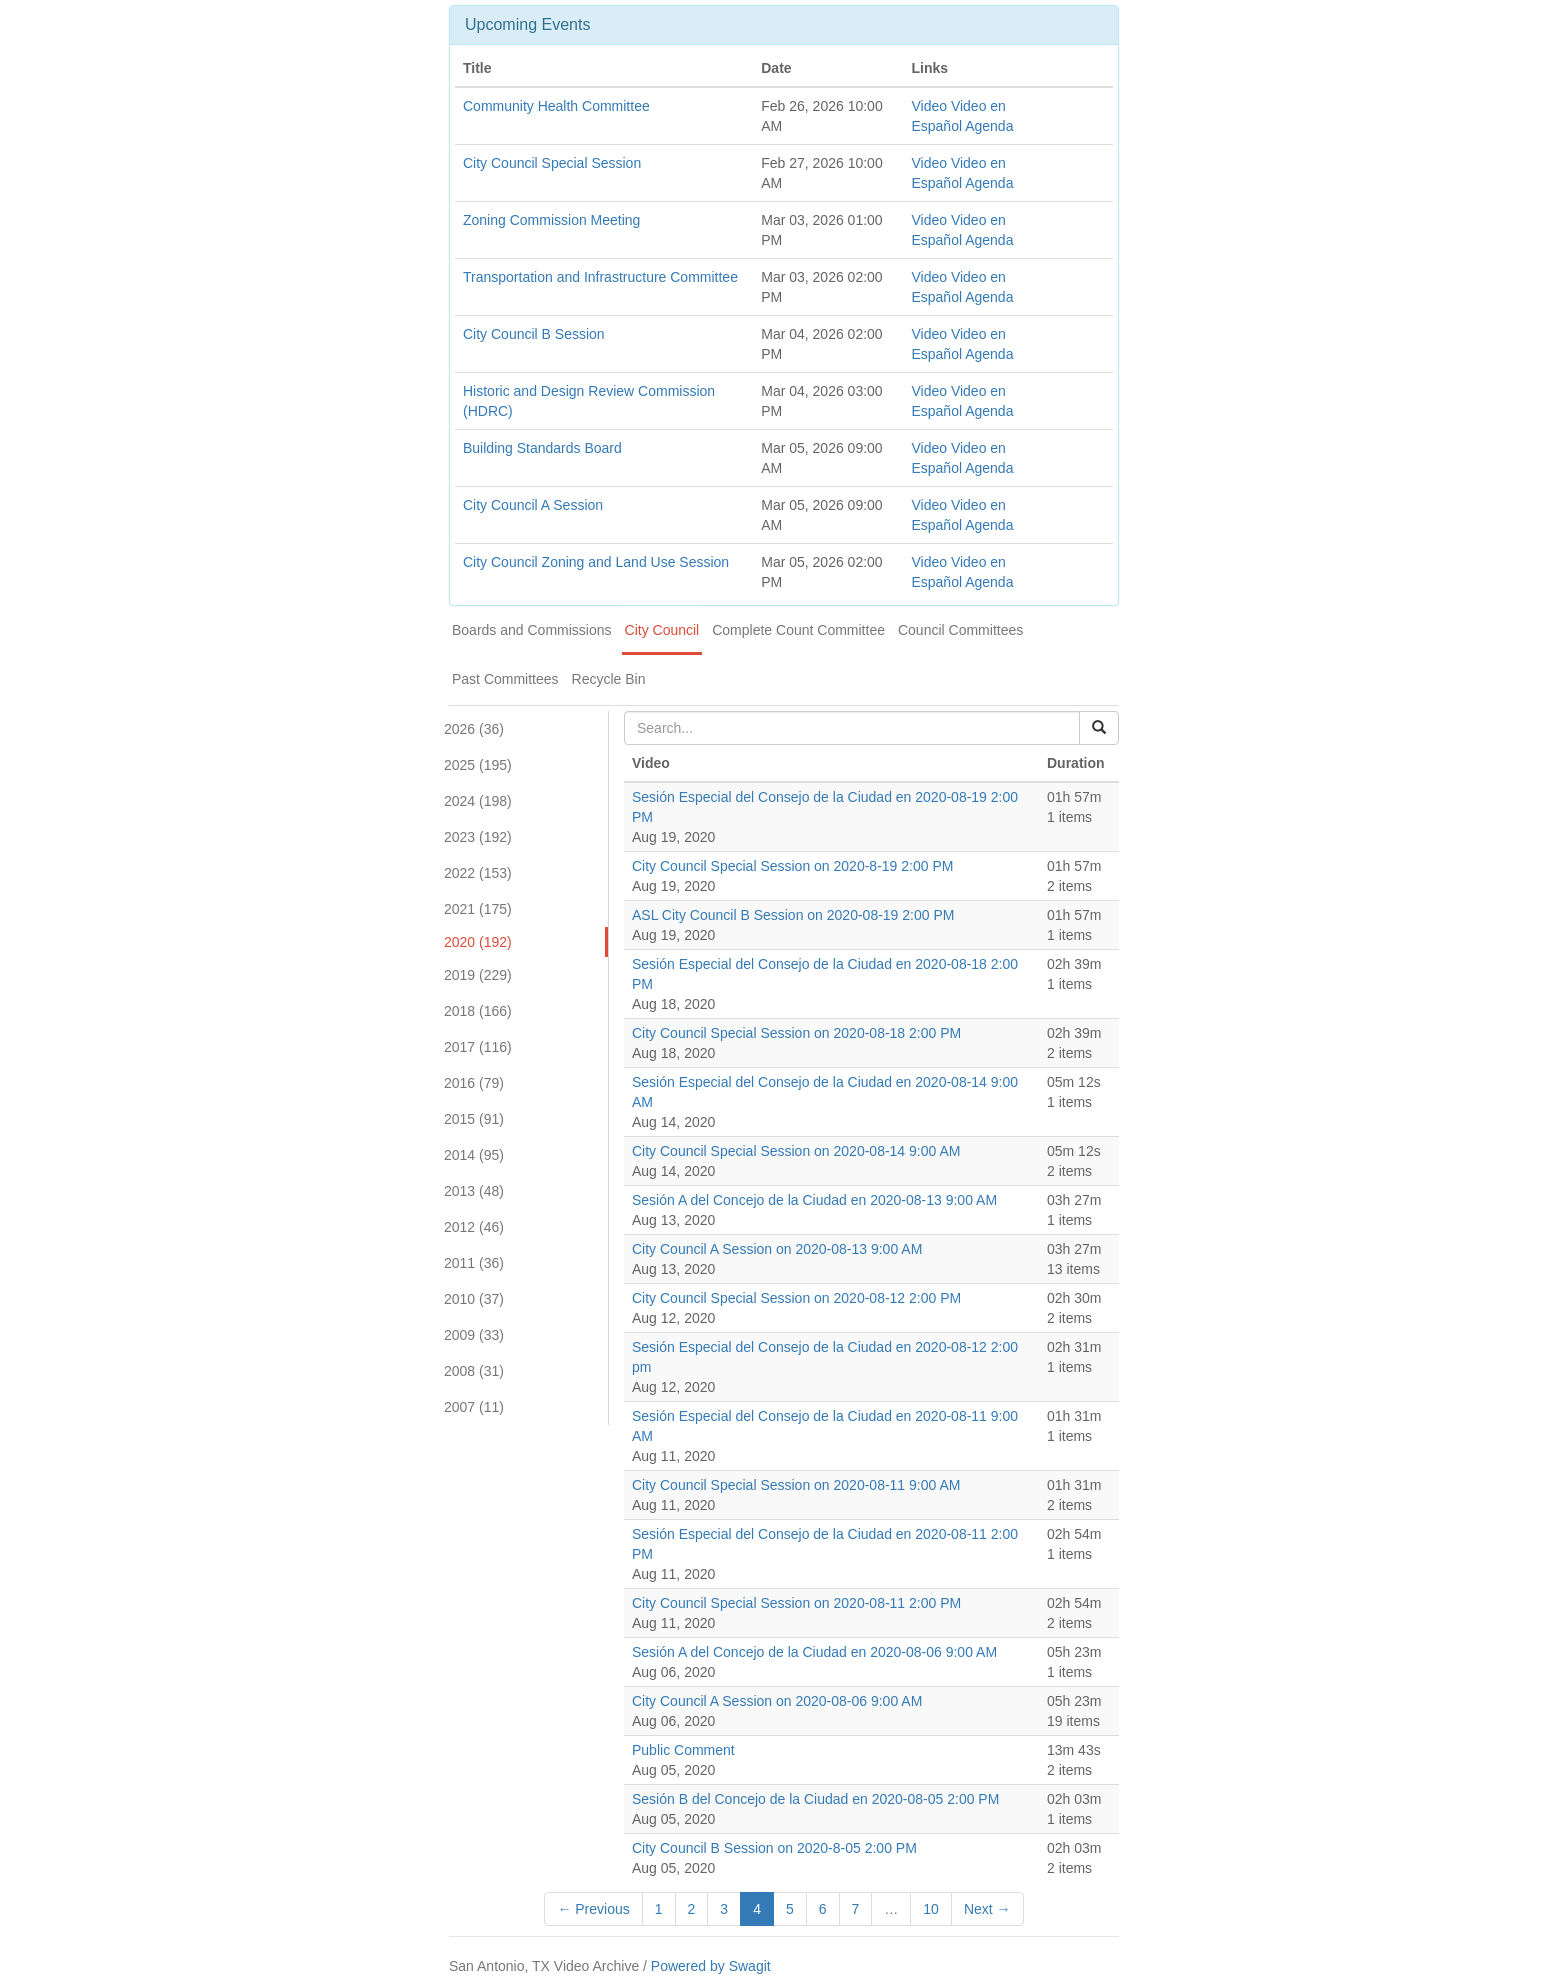 The image size is (1568, 1986). I want to click on Sesión B del Concejo de la Ciudad en 2020-08-05 2:00 PM, so click(815, 1799).